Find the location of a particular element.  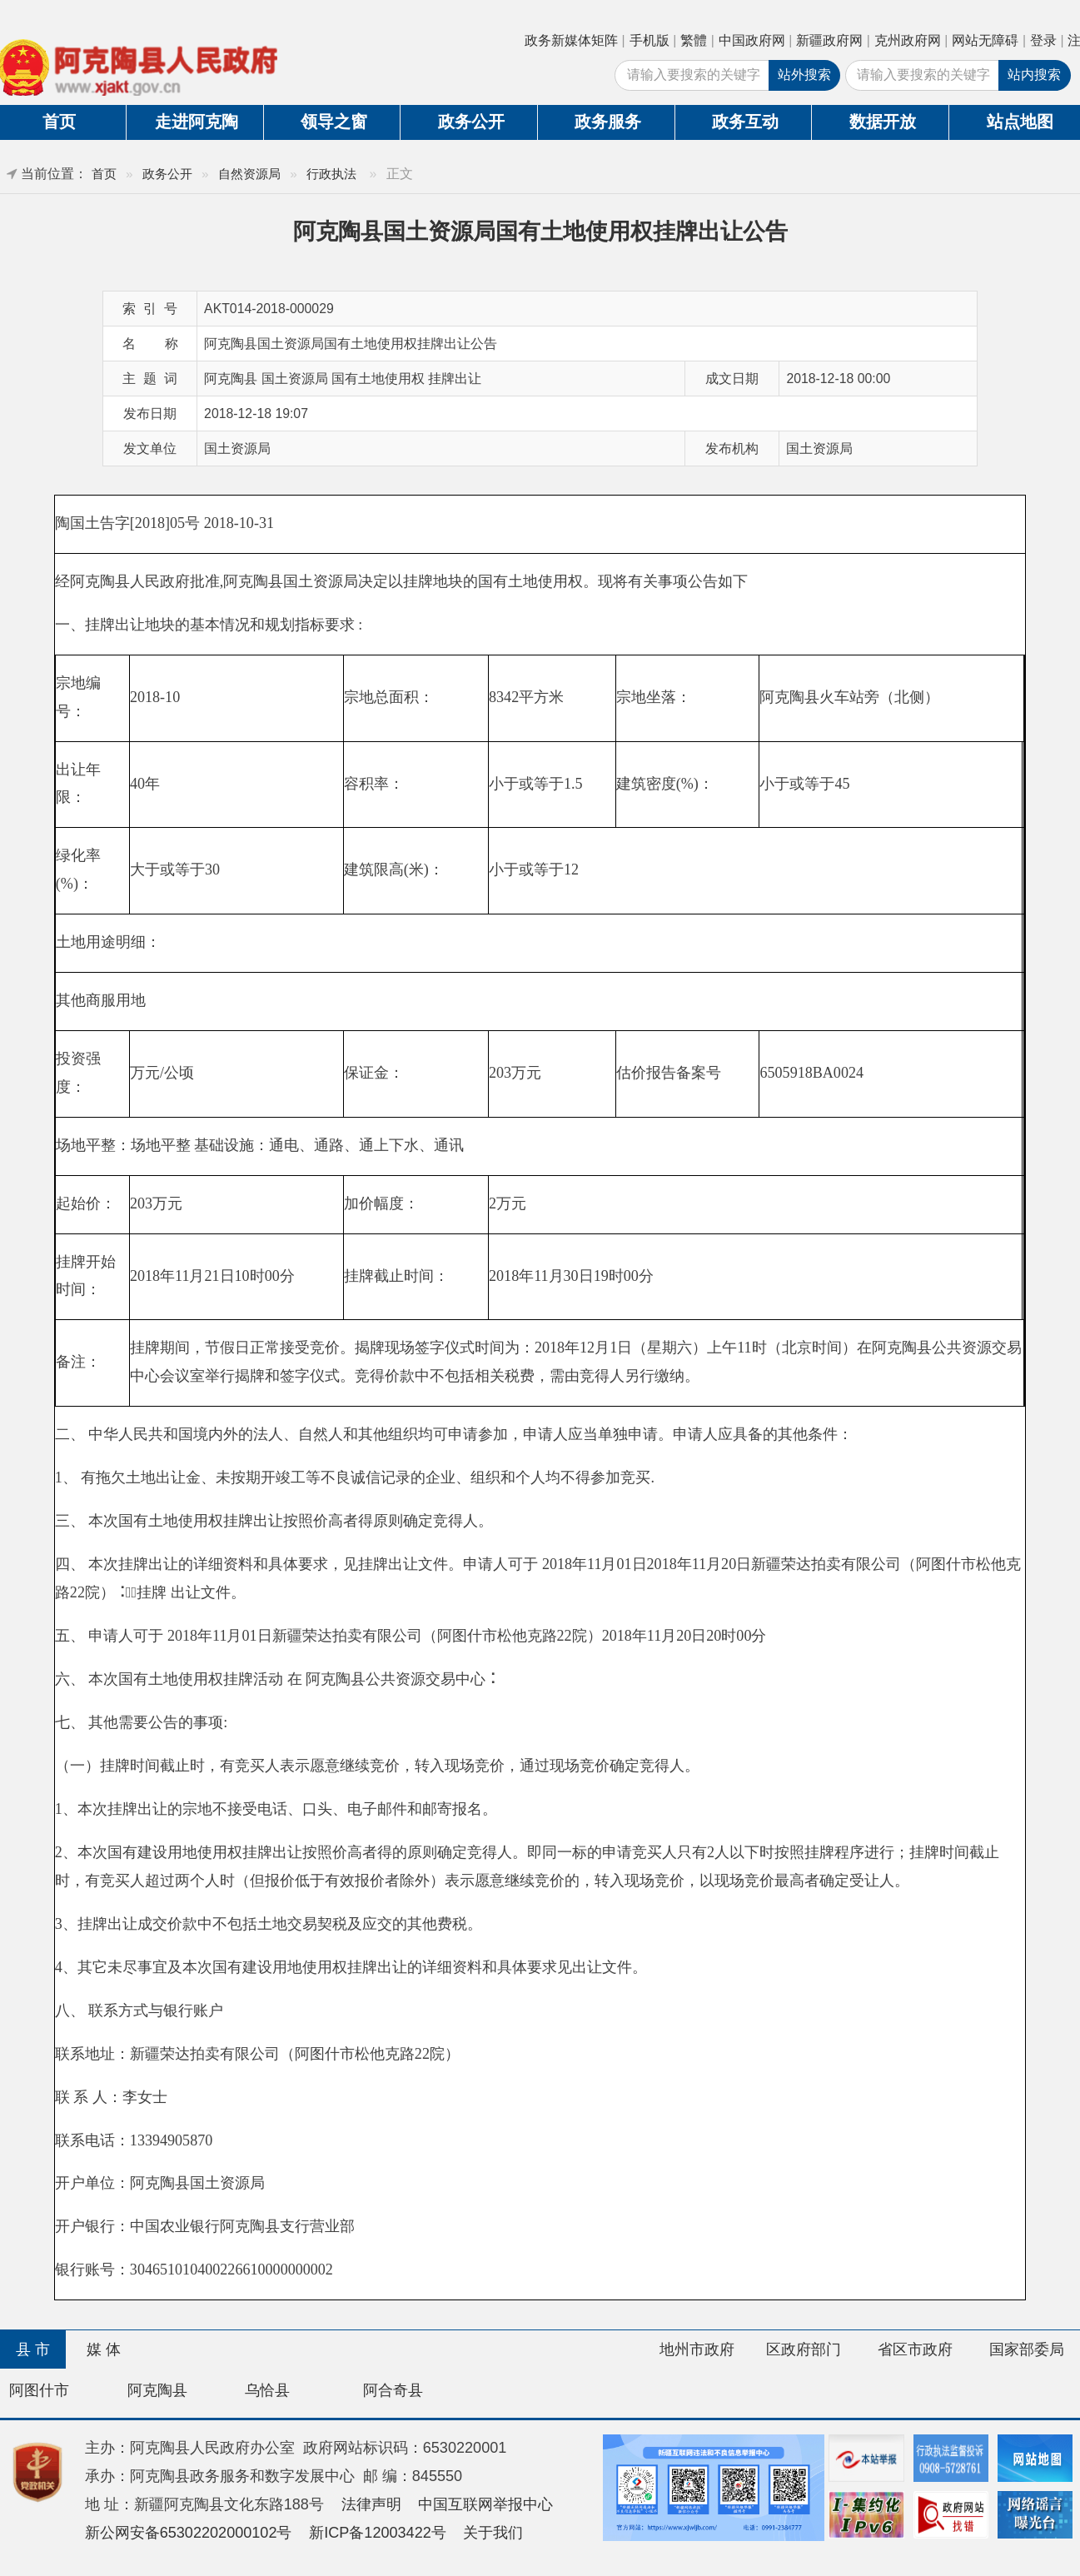

克州政府网 is located at coordinates (907, 40).